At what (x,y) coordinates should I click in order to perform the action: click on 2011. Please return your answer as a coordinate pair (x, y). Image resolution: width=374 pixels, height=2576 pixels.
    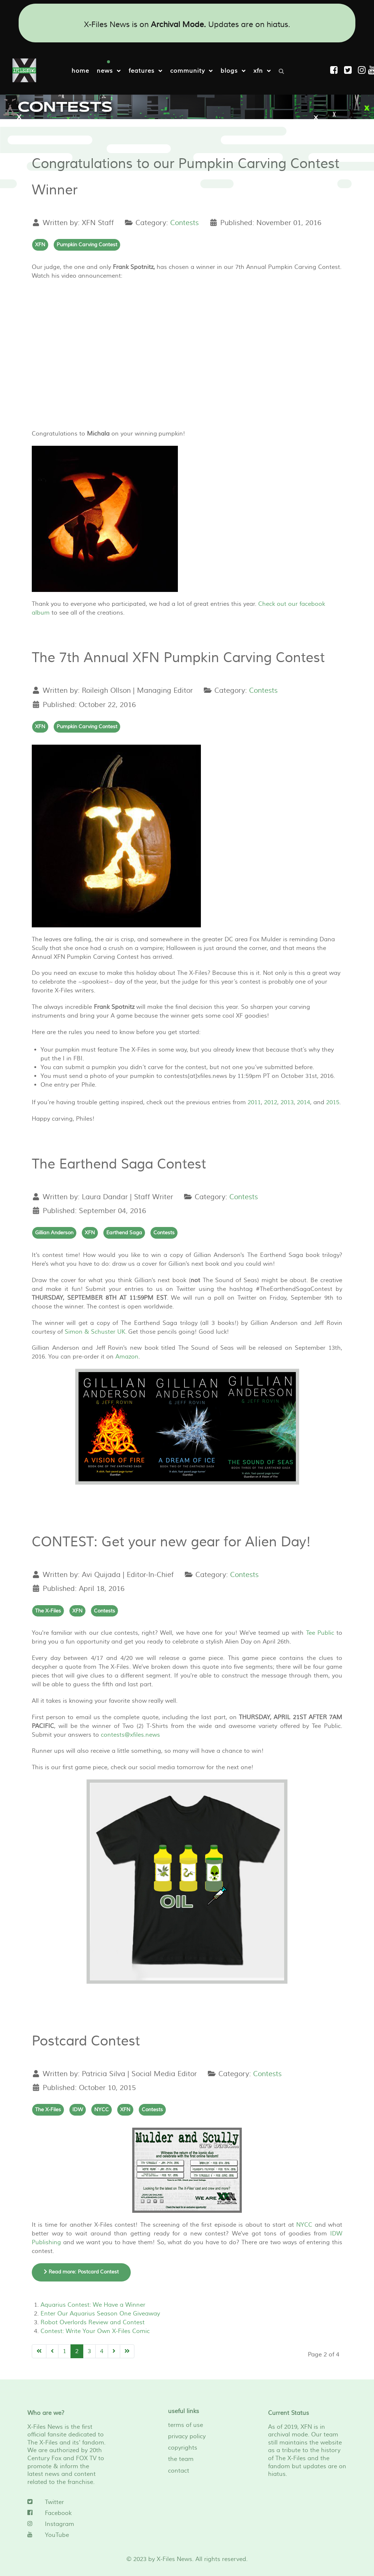
    Looking at the image, I should click on (254, 1102).